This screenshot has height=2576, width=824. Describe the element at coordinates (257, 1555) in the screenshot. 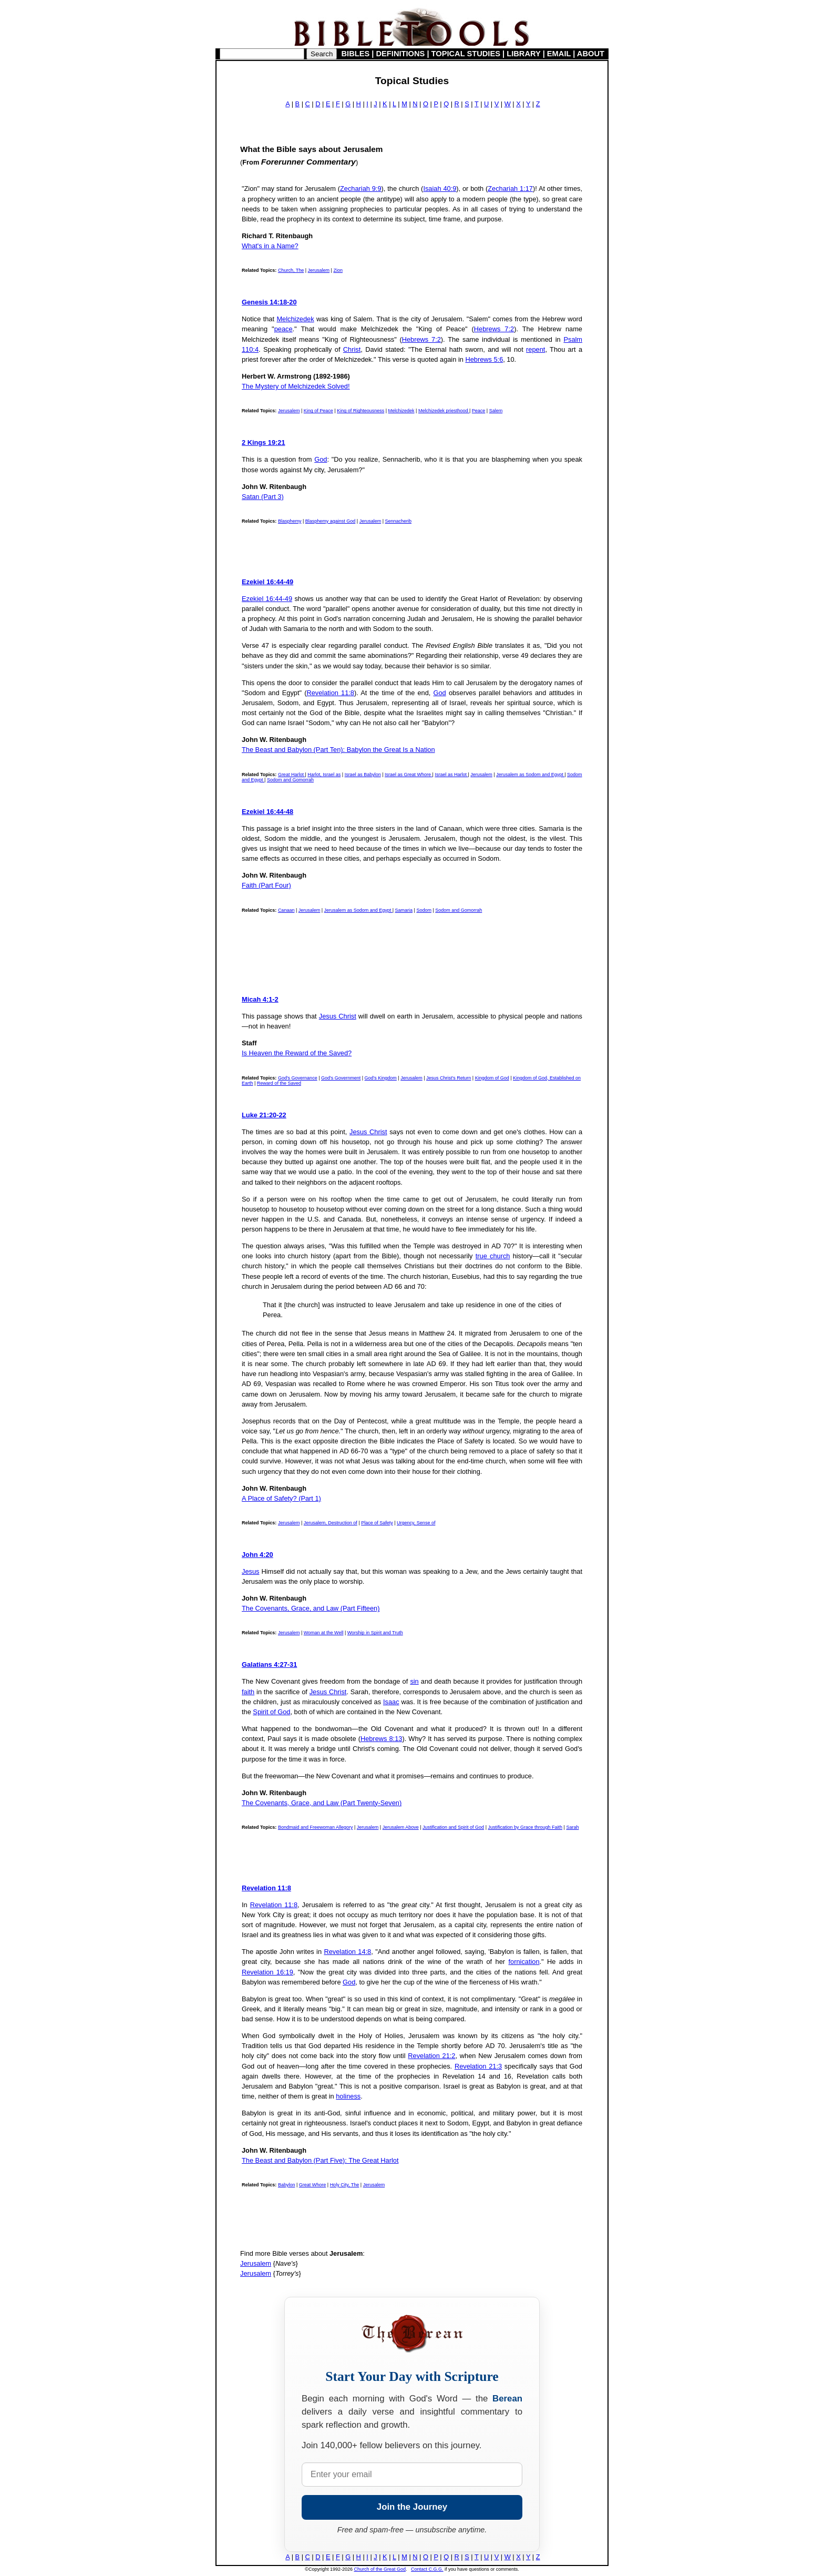

I see `John 4:20` at that location.